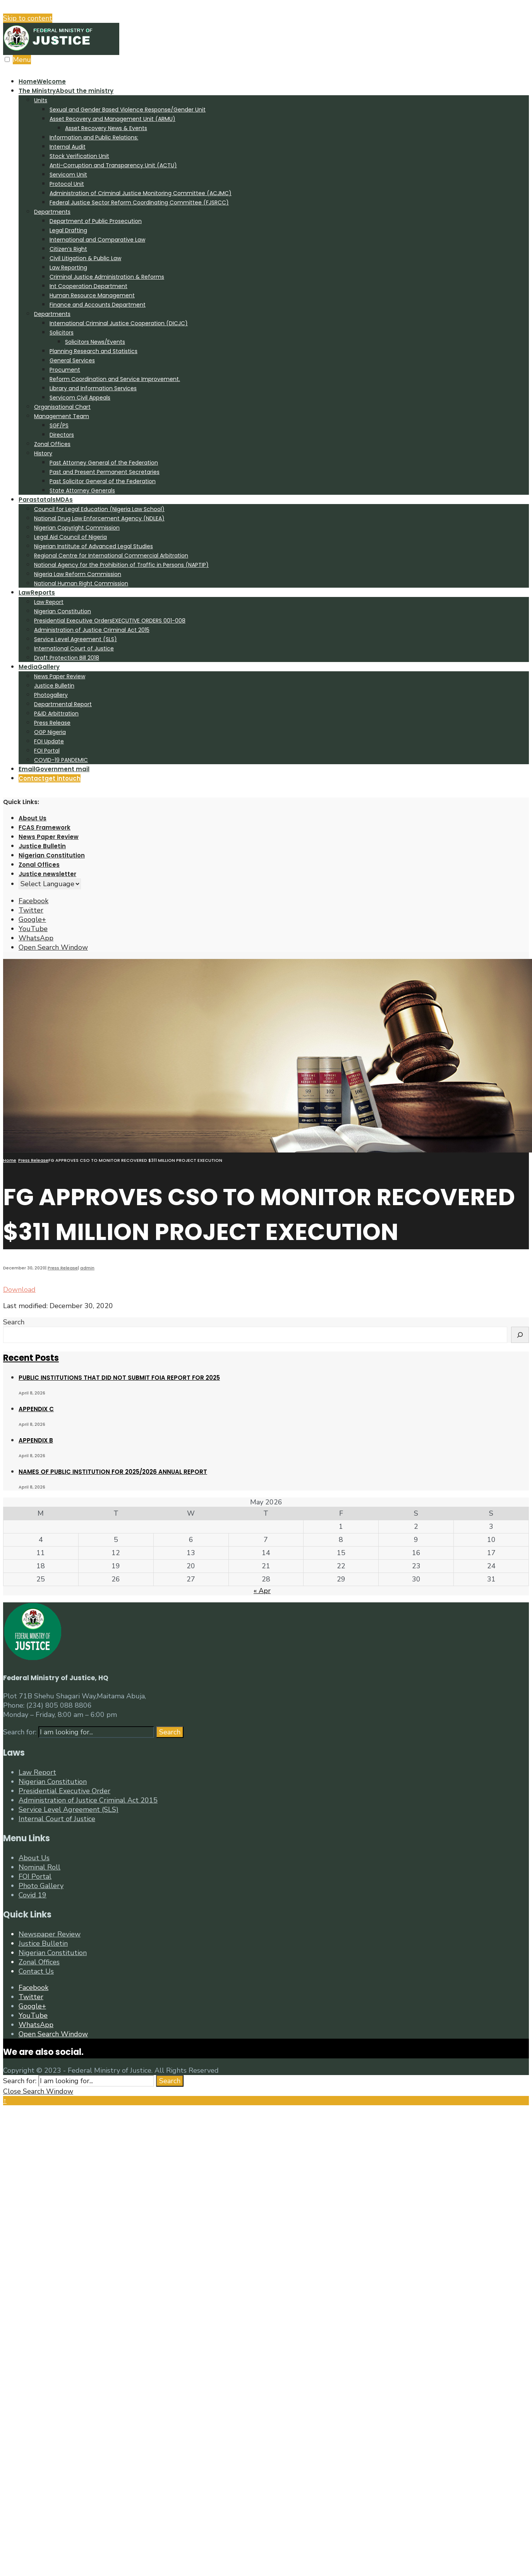  I want to click on FOI Portal, so click(47, 751).